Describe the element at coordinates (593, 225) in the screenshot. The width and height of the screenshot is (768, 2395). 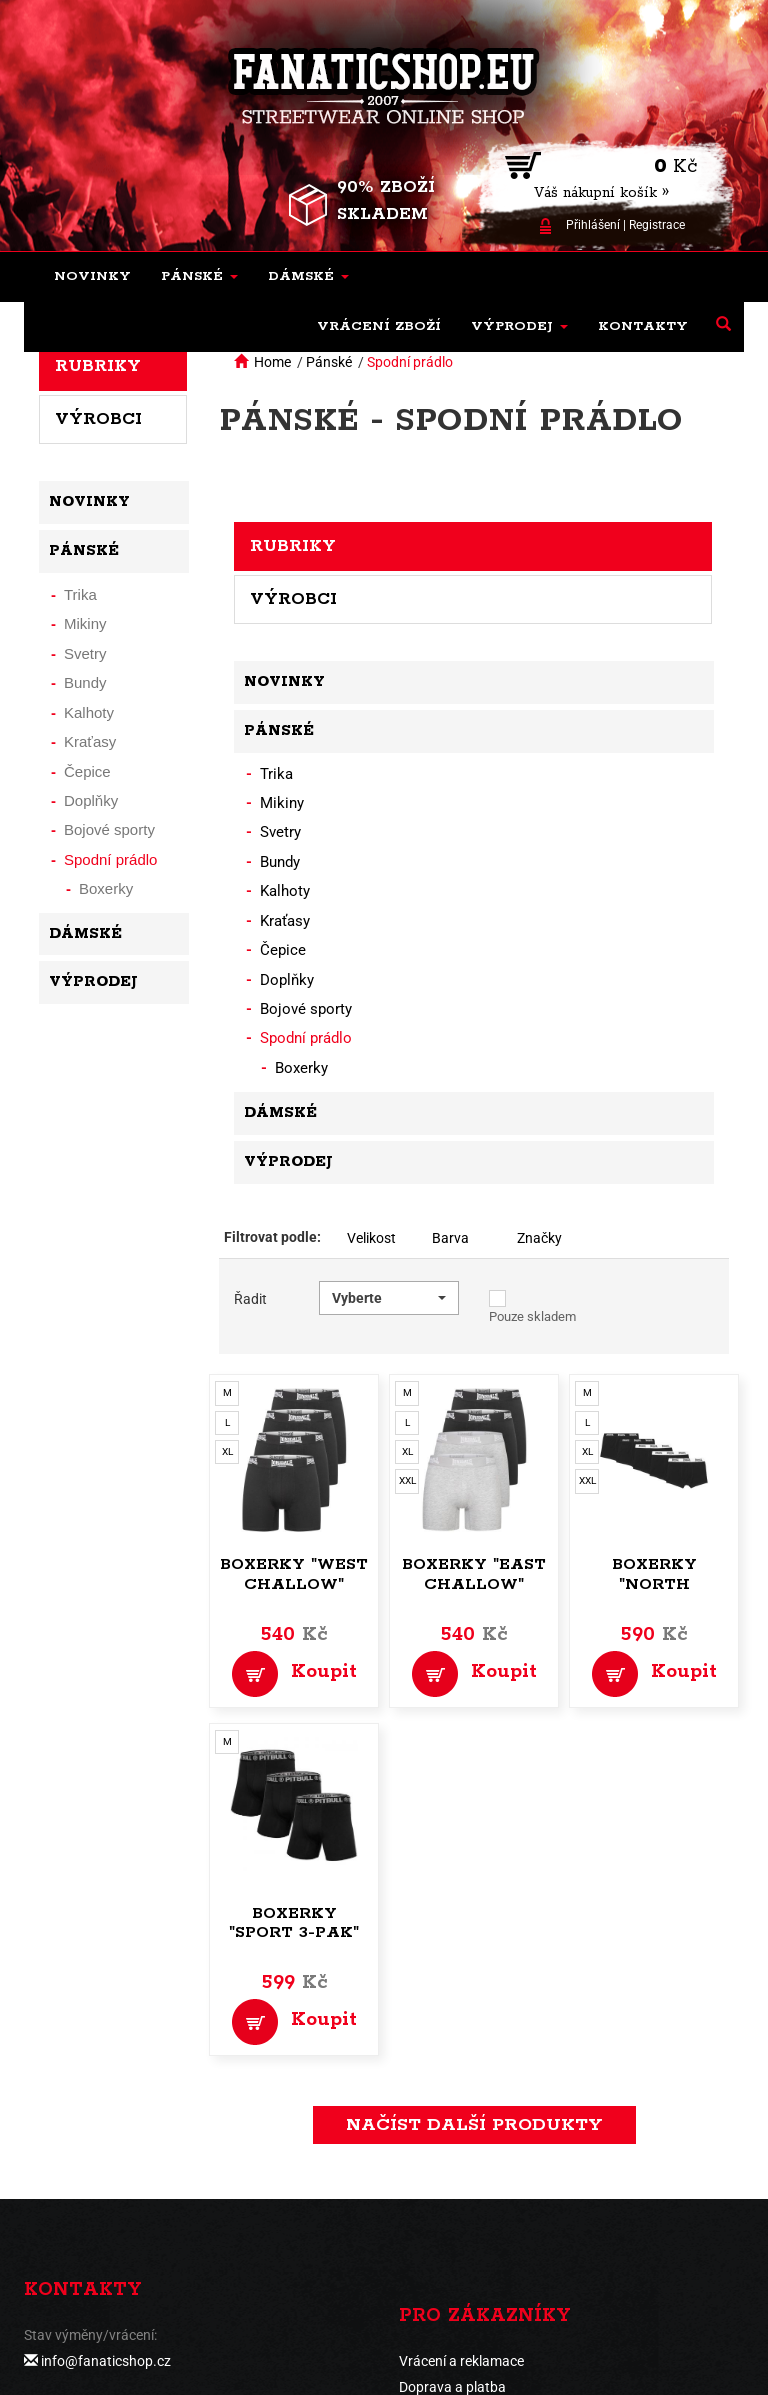
I see `Přihlášení` at that location.